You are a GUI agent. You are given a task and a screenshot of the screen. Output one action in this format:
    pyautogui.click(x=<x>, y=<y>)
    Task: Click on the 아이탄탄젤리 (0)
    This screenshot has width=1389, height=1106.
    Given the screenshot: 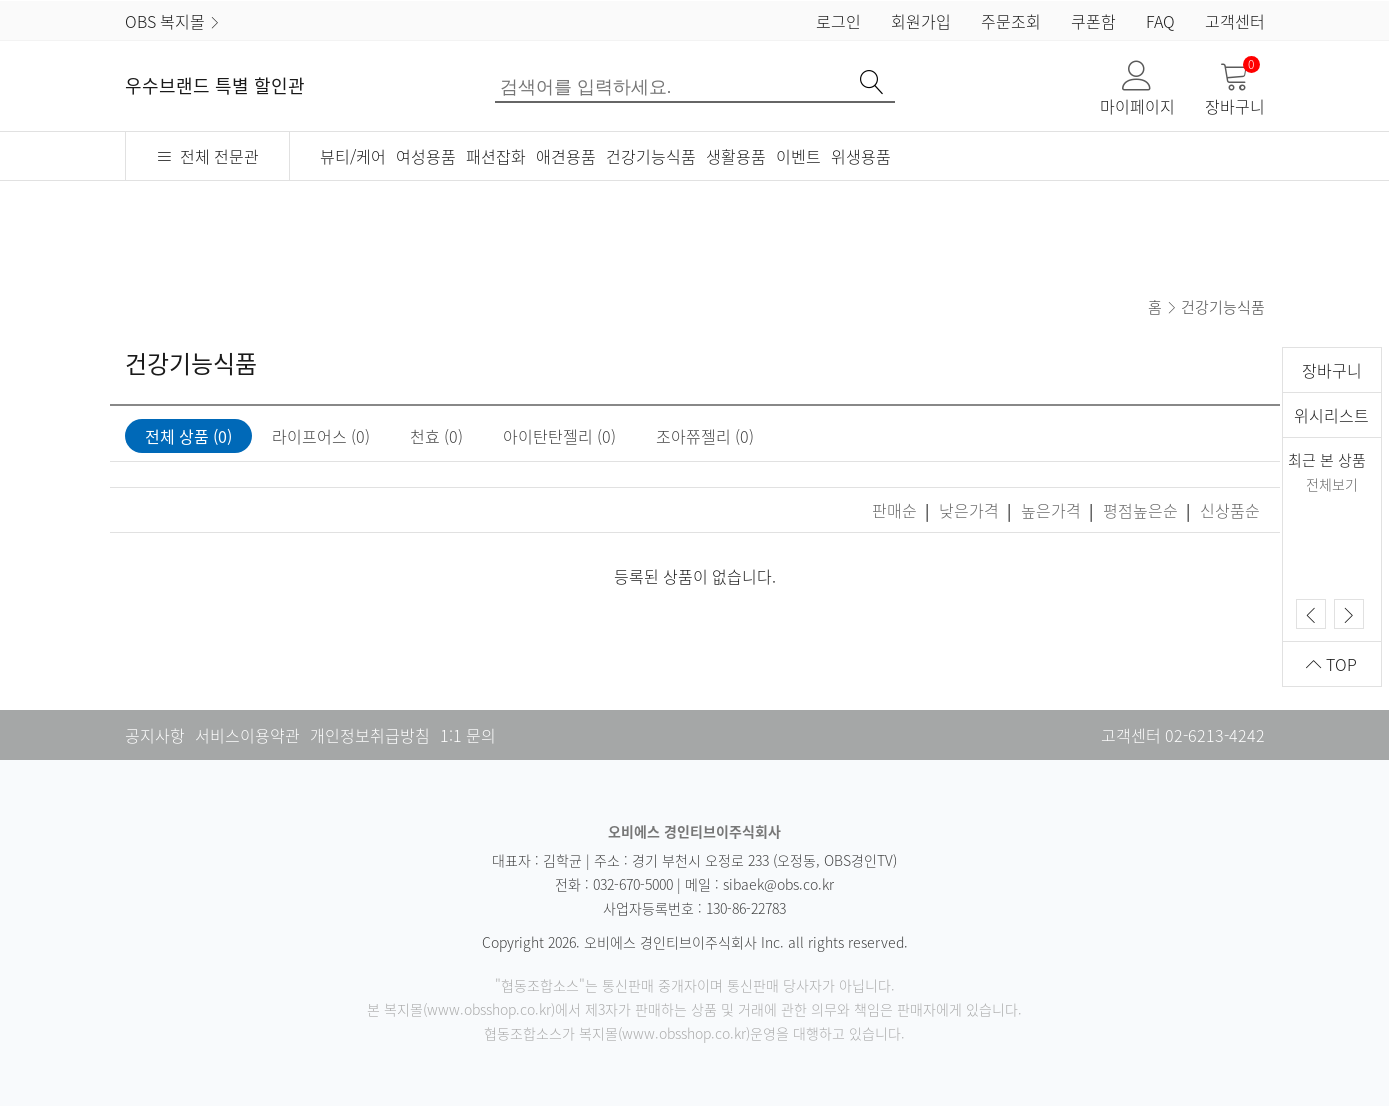 What is the action you would take?
    pyautogui.click(x=559, y=436)
    